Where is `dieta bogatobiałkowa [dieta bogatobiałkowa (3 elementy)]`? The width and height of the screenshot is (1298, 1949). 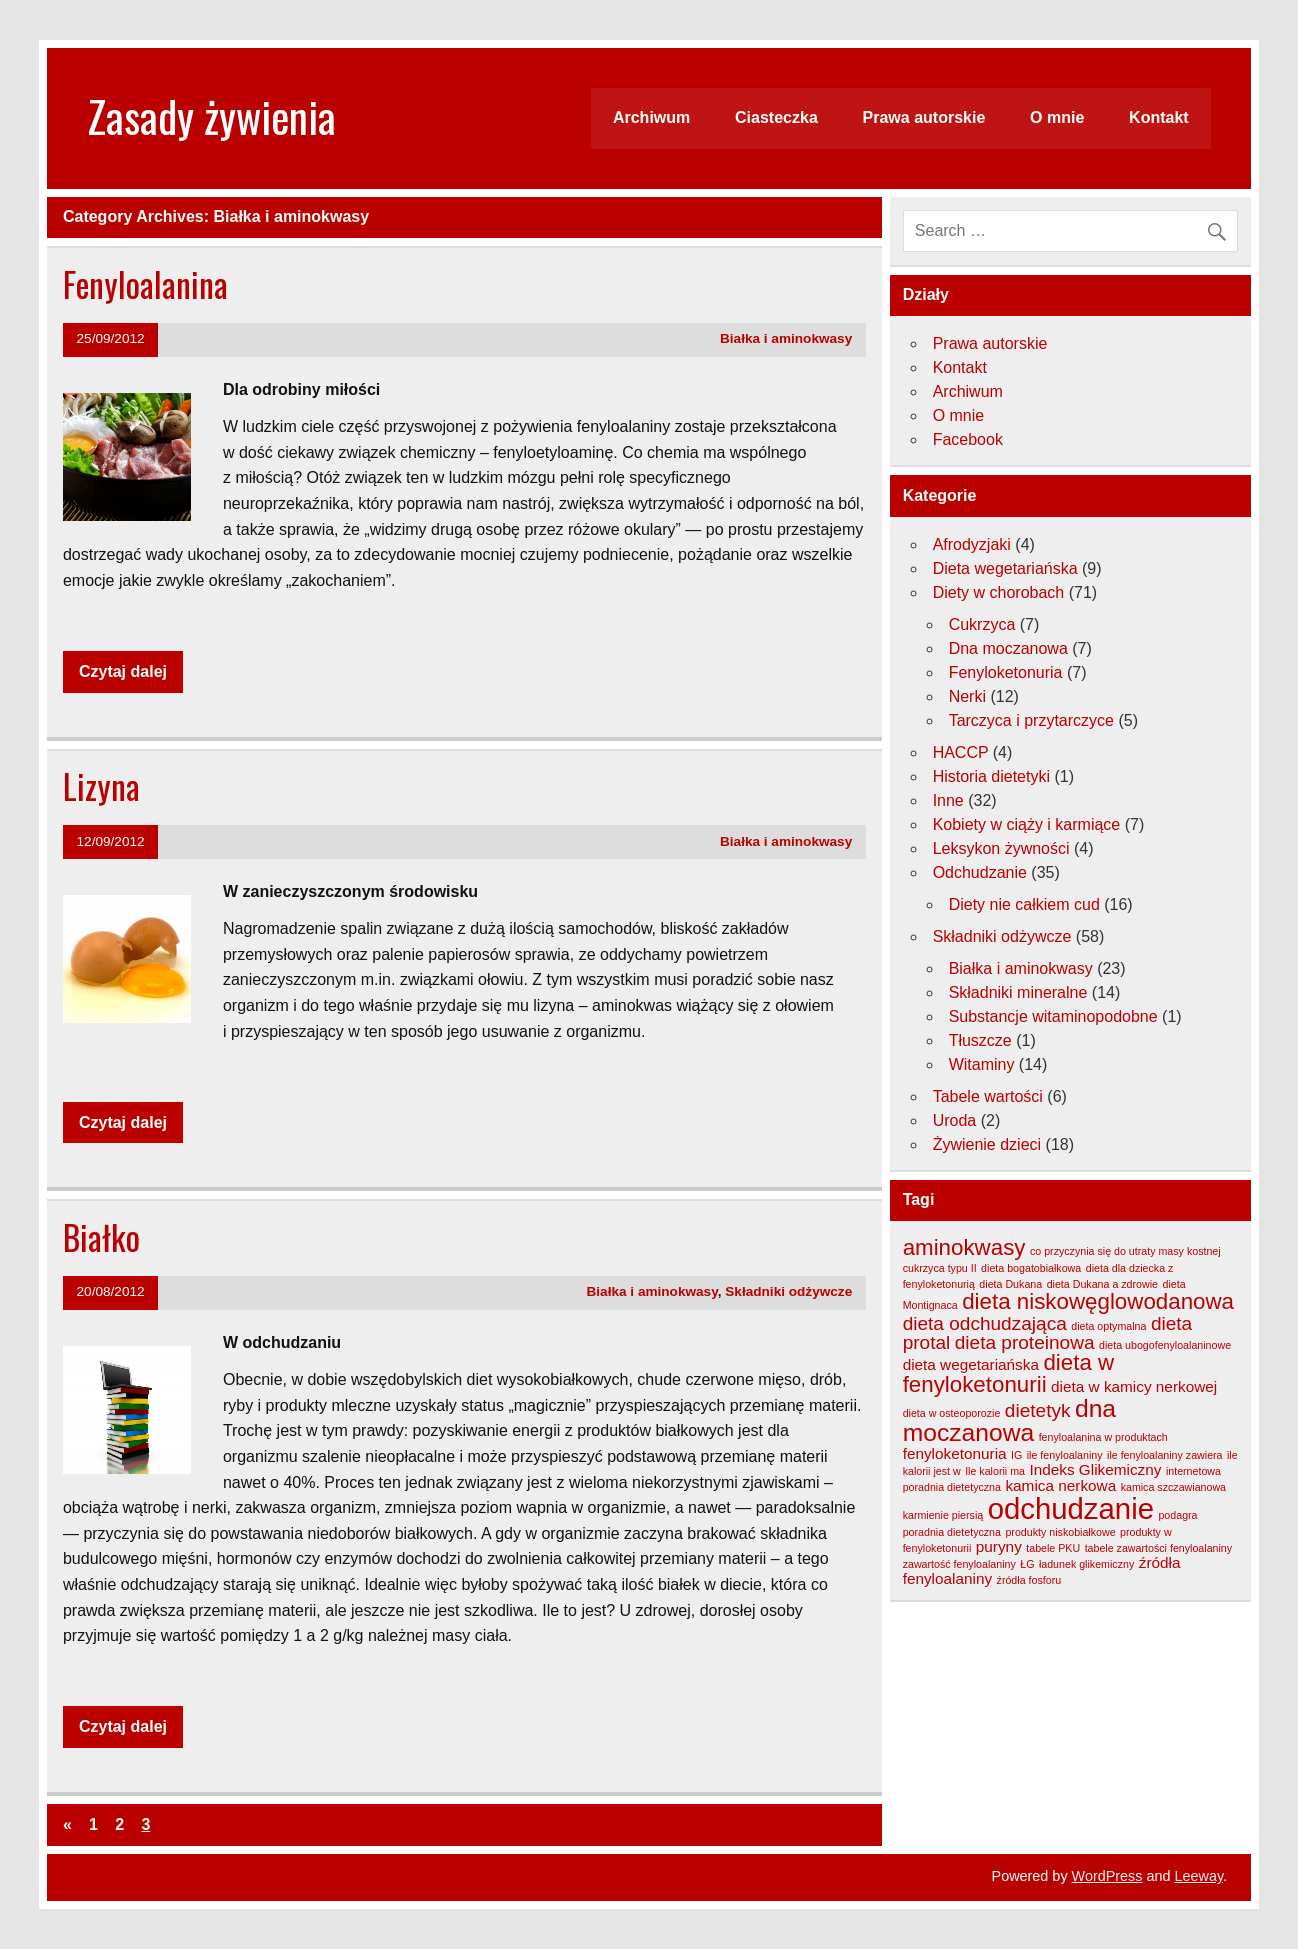
dieta bogatobiałkowa [dieta bogatobiałkowa (3 elementy)] is located at coordinates (1031, 1268).